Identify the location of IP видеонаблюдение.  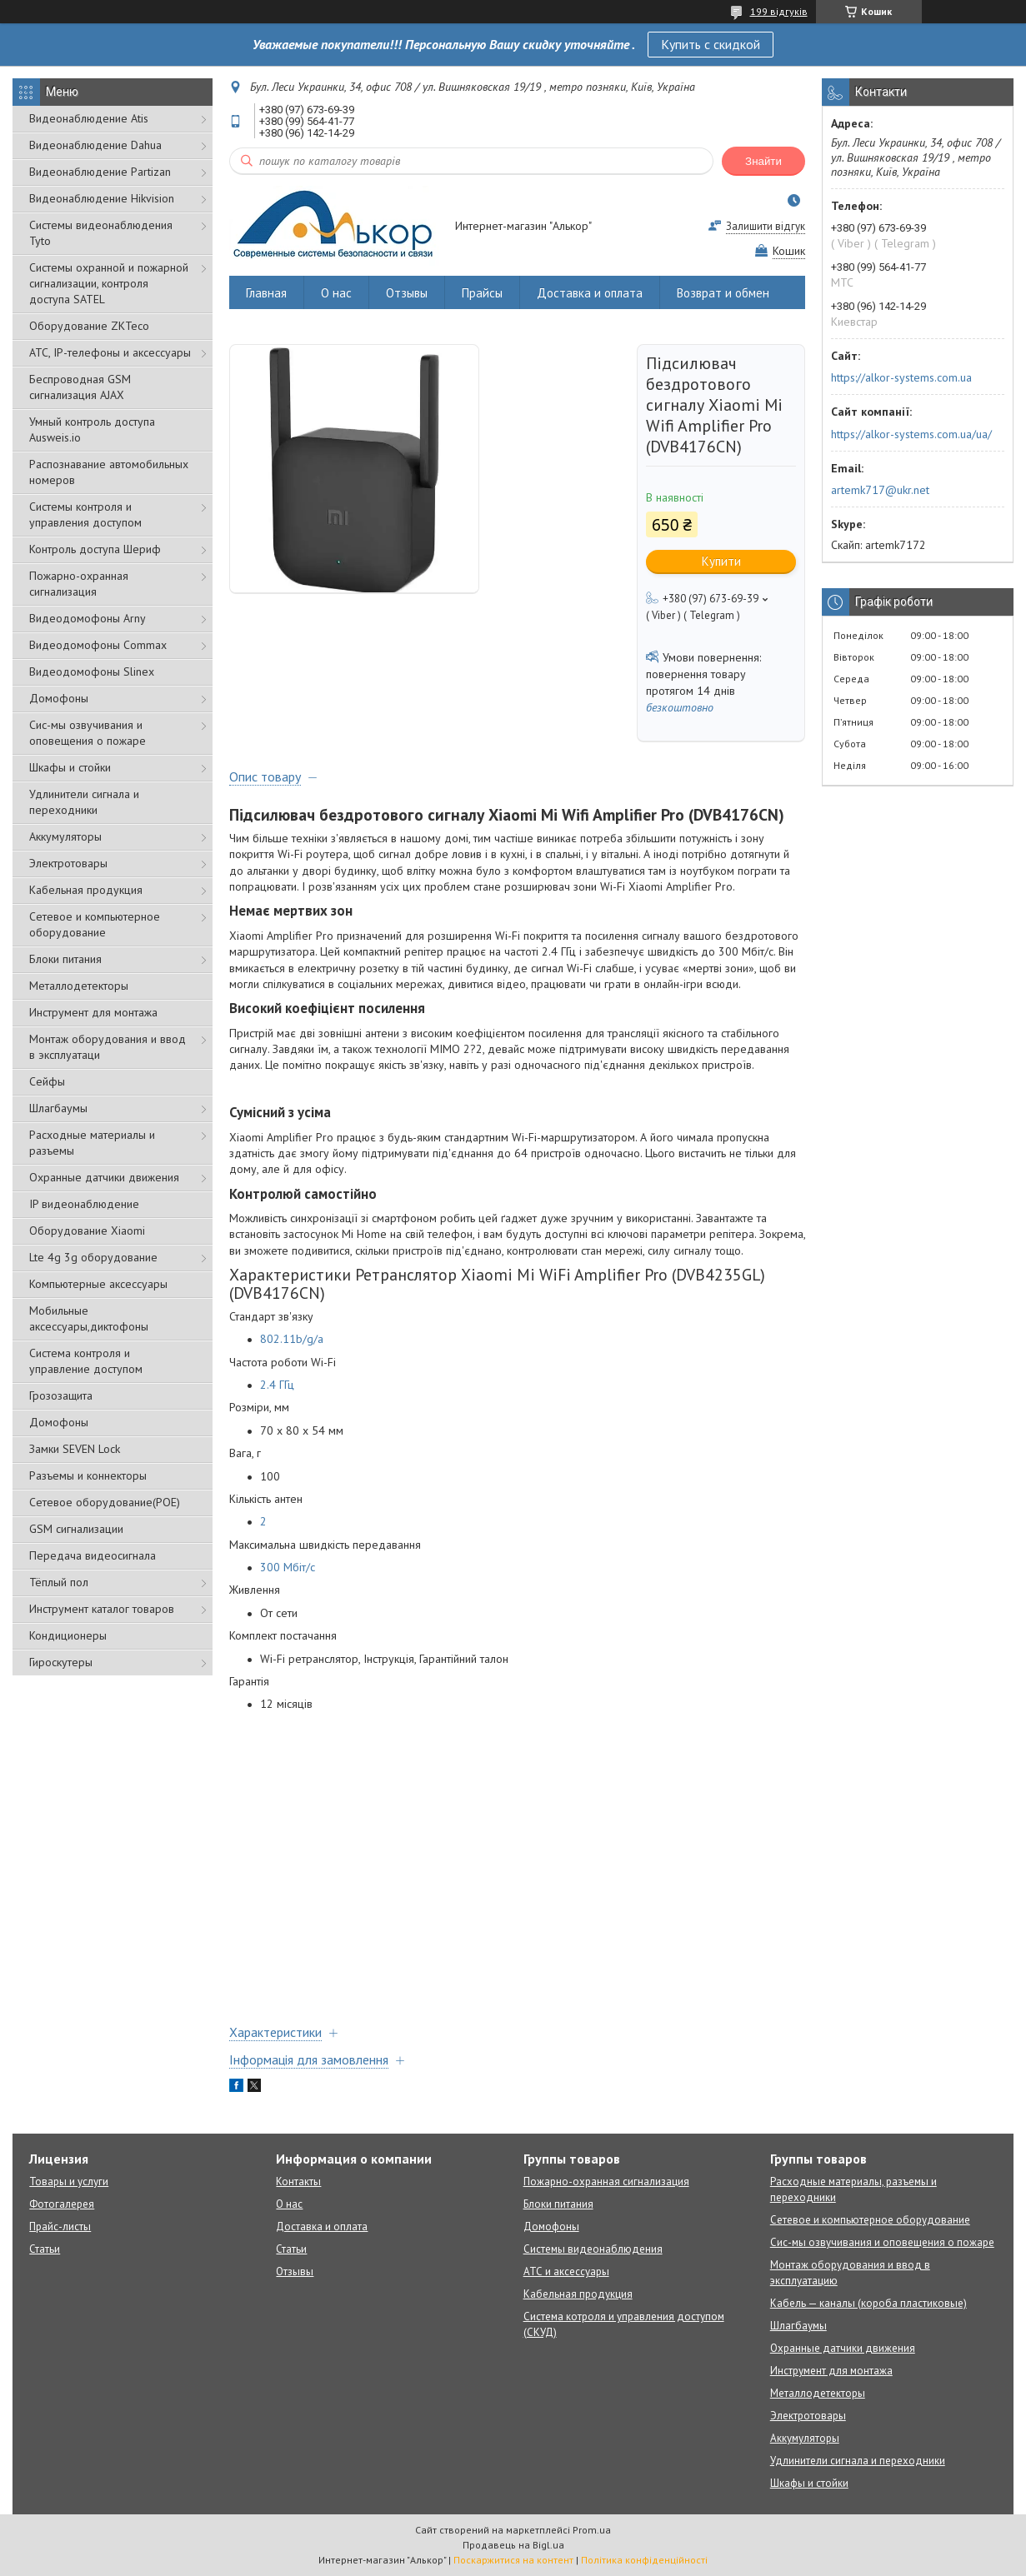
(84, 1203).